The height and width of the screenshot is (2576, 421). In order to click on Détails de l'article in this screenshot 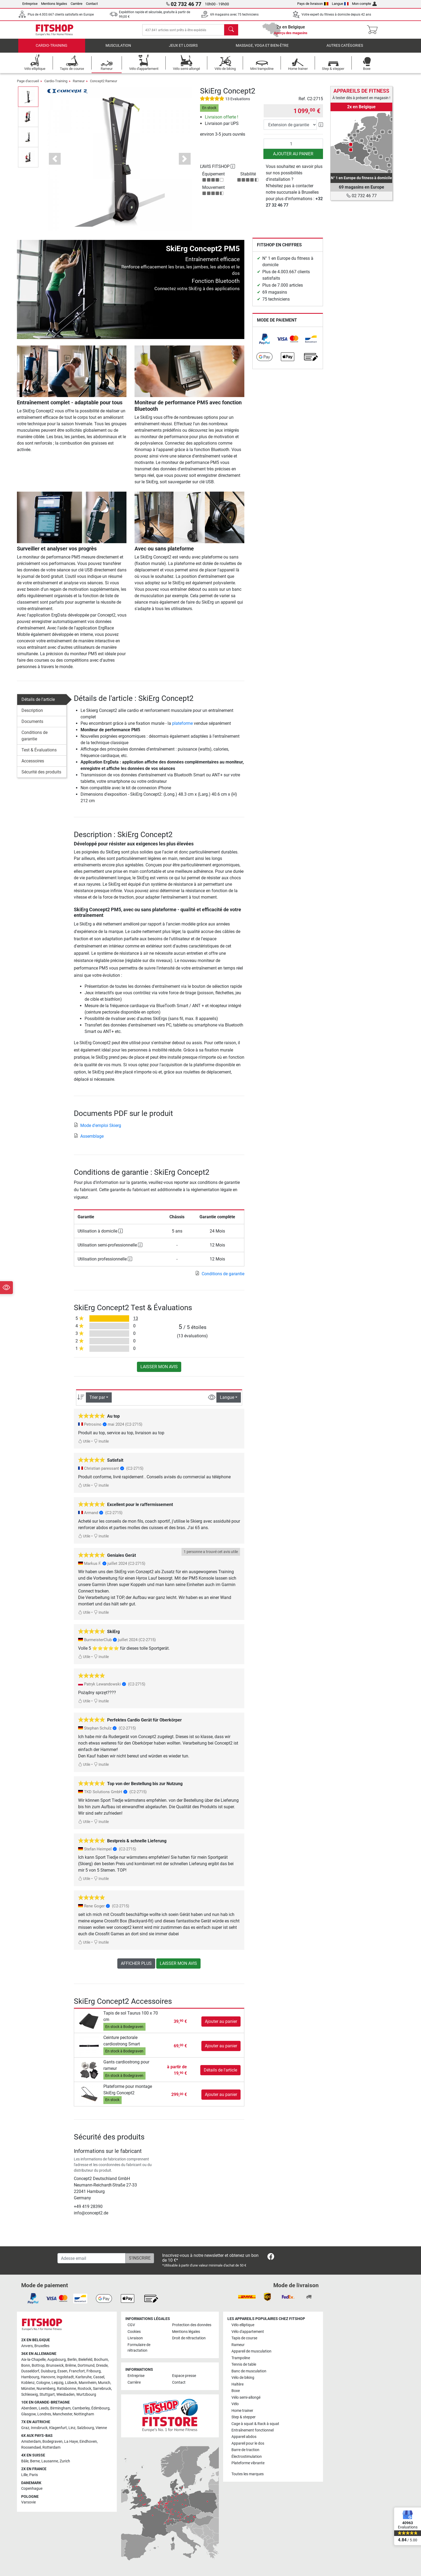, I will do `click(38, 703)`.